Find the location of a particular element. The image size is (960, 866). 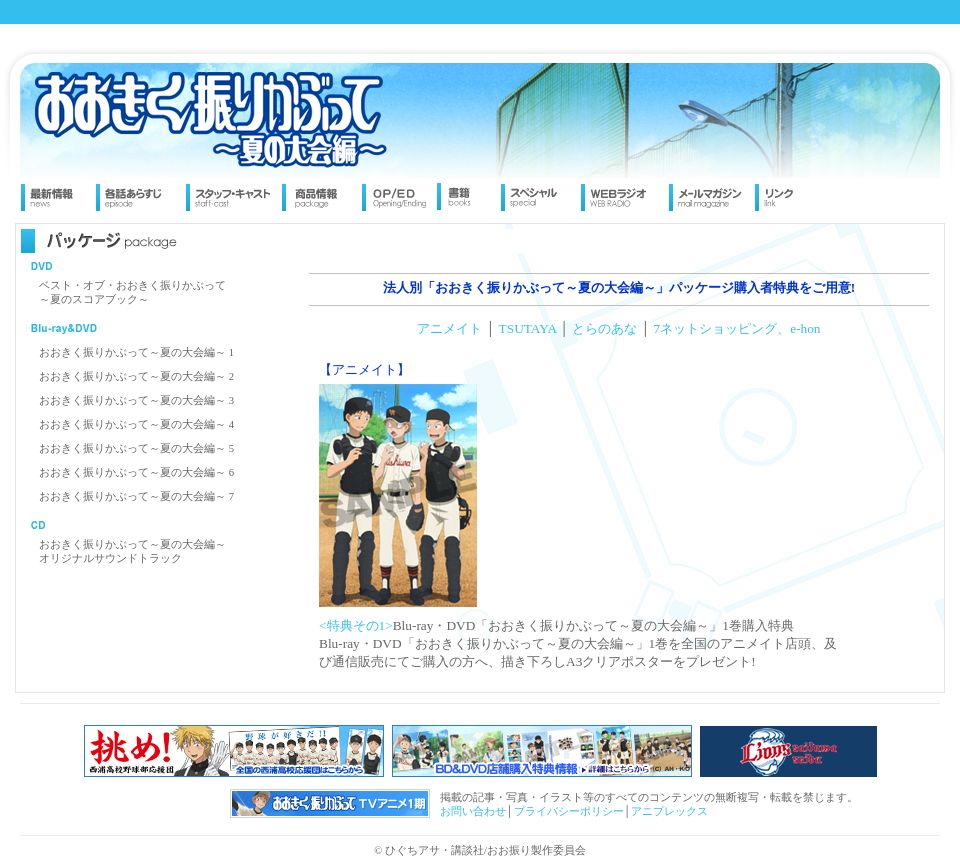

おおきく振りかぶって～夏の大会編～ 1 is located at coordinates (136, 352).